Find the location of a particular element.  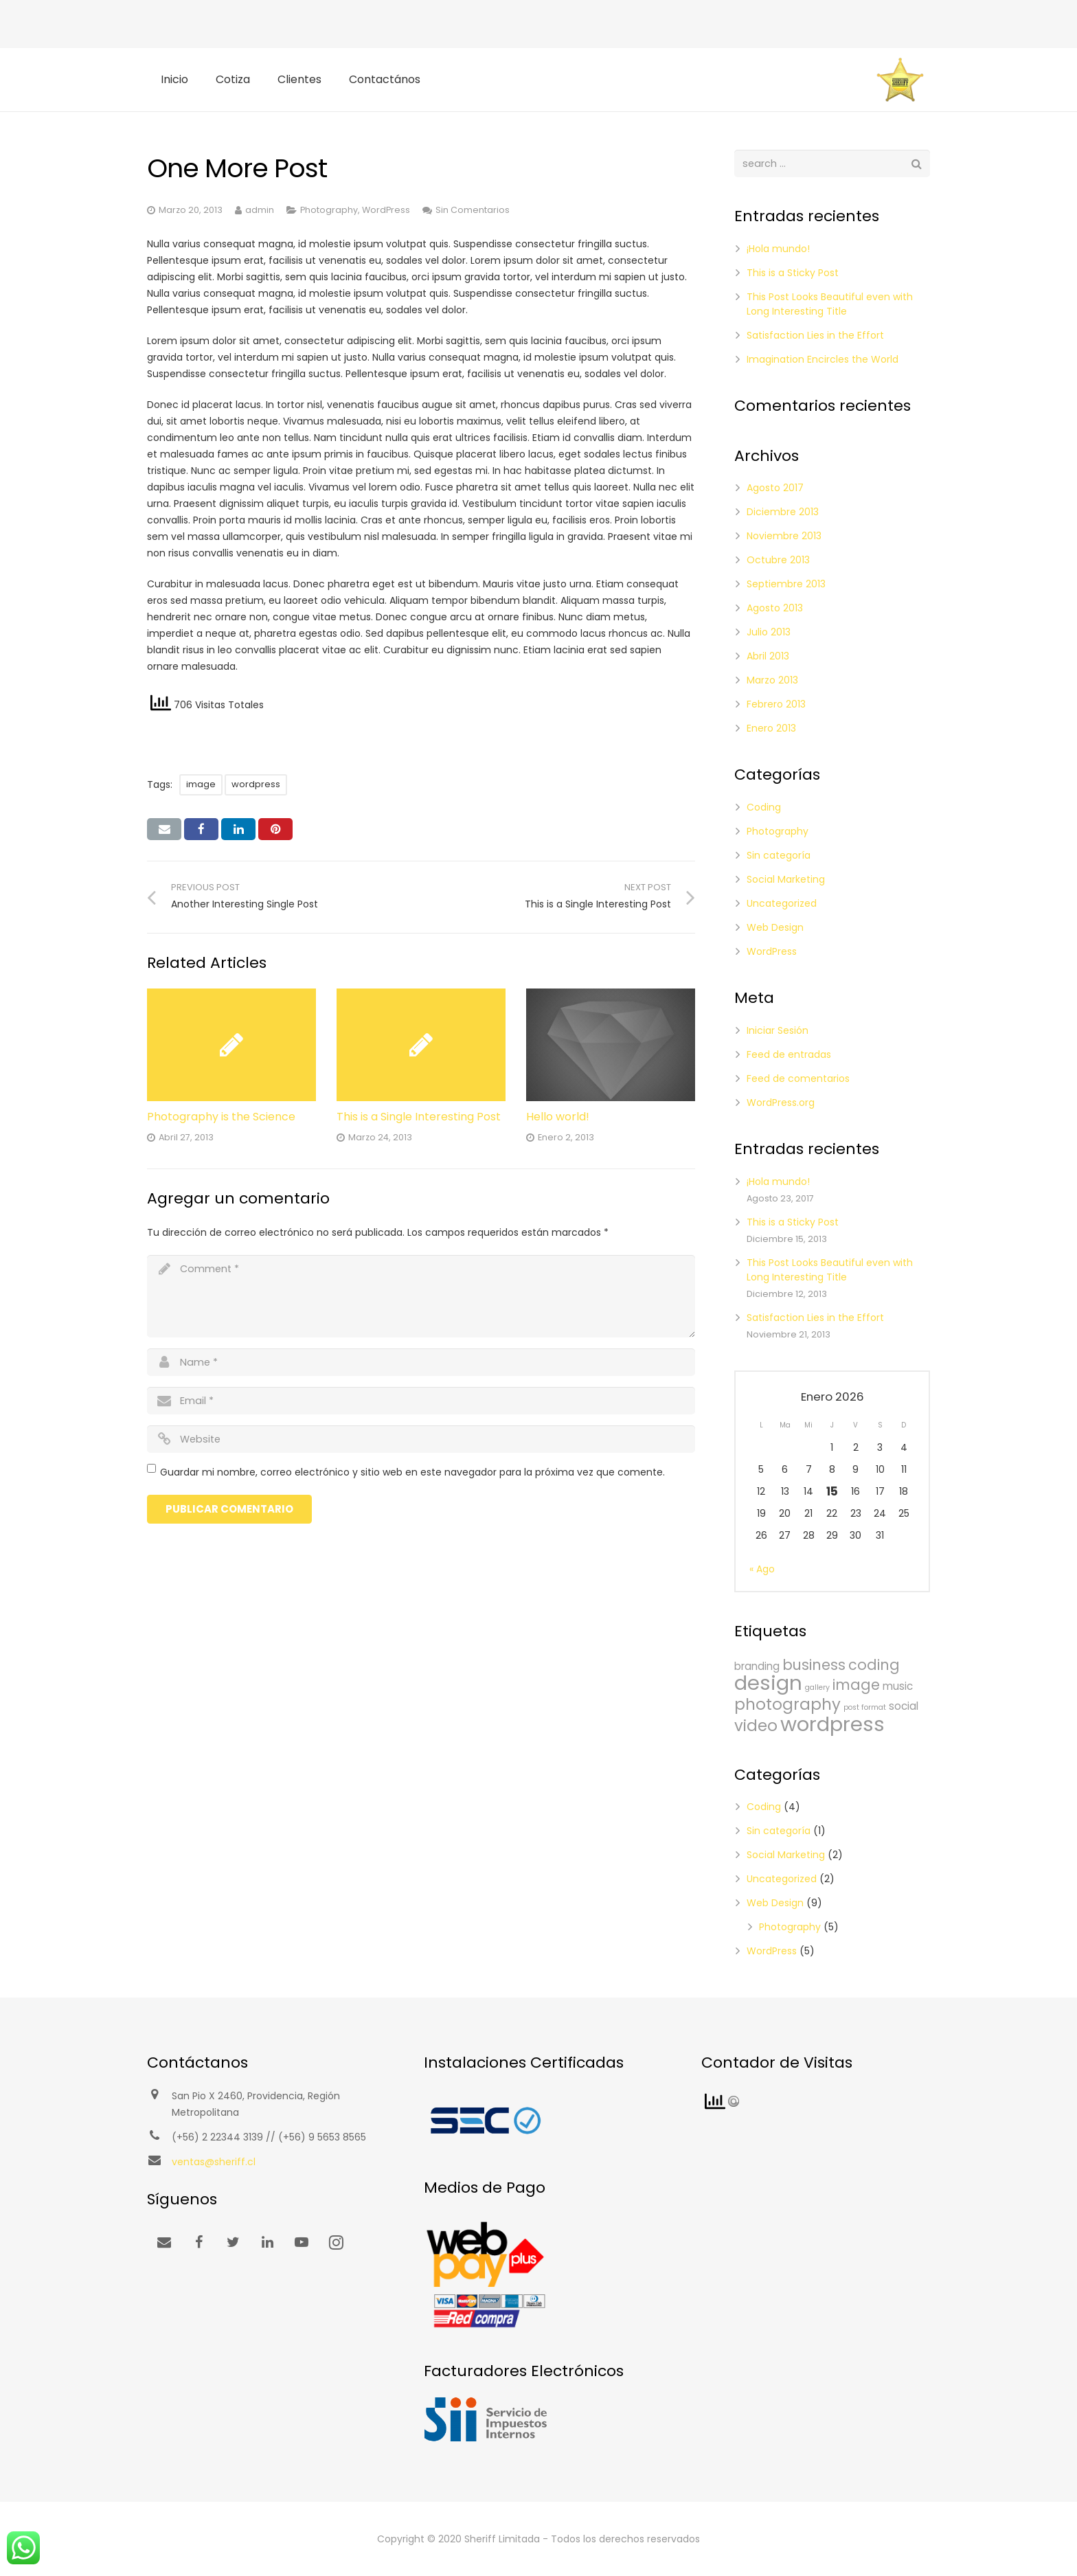

coding [coding (4 ítems)] is located at coordinates (874, 1665).